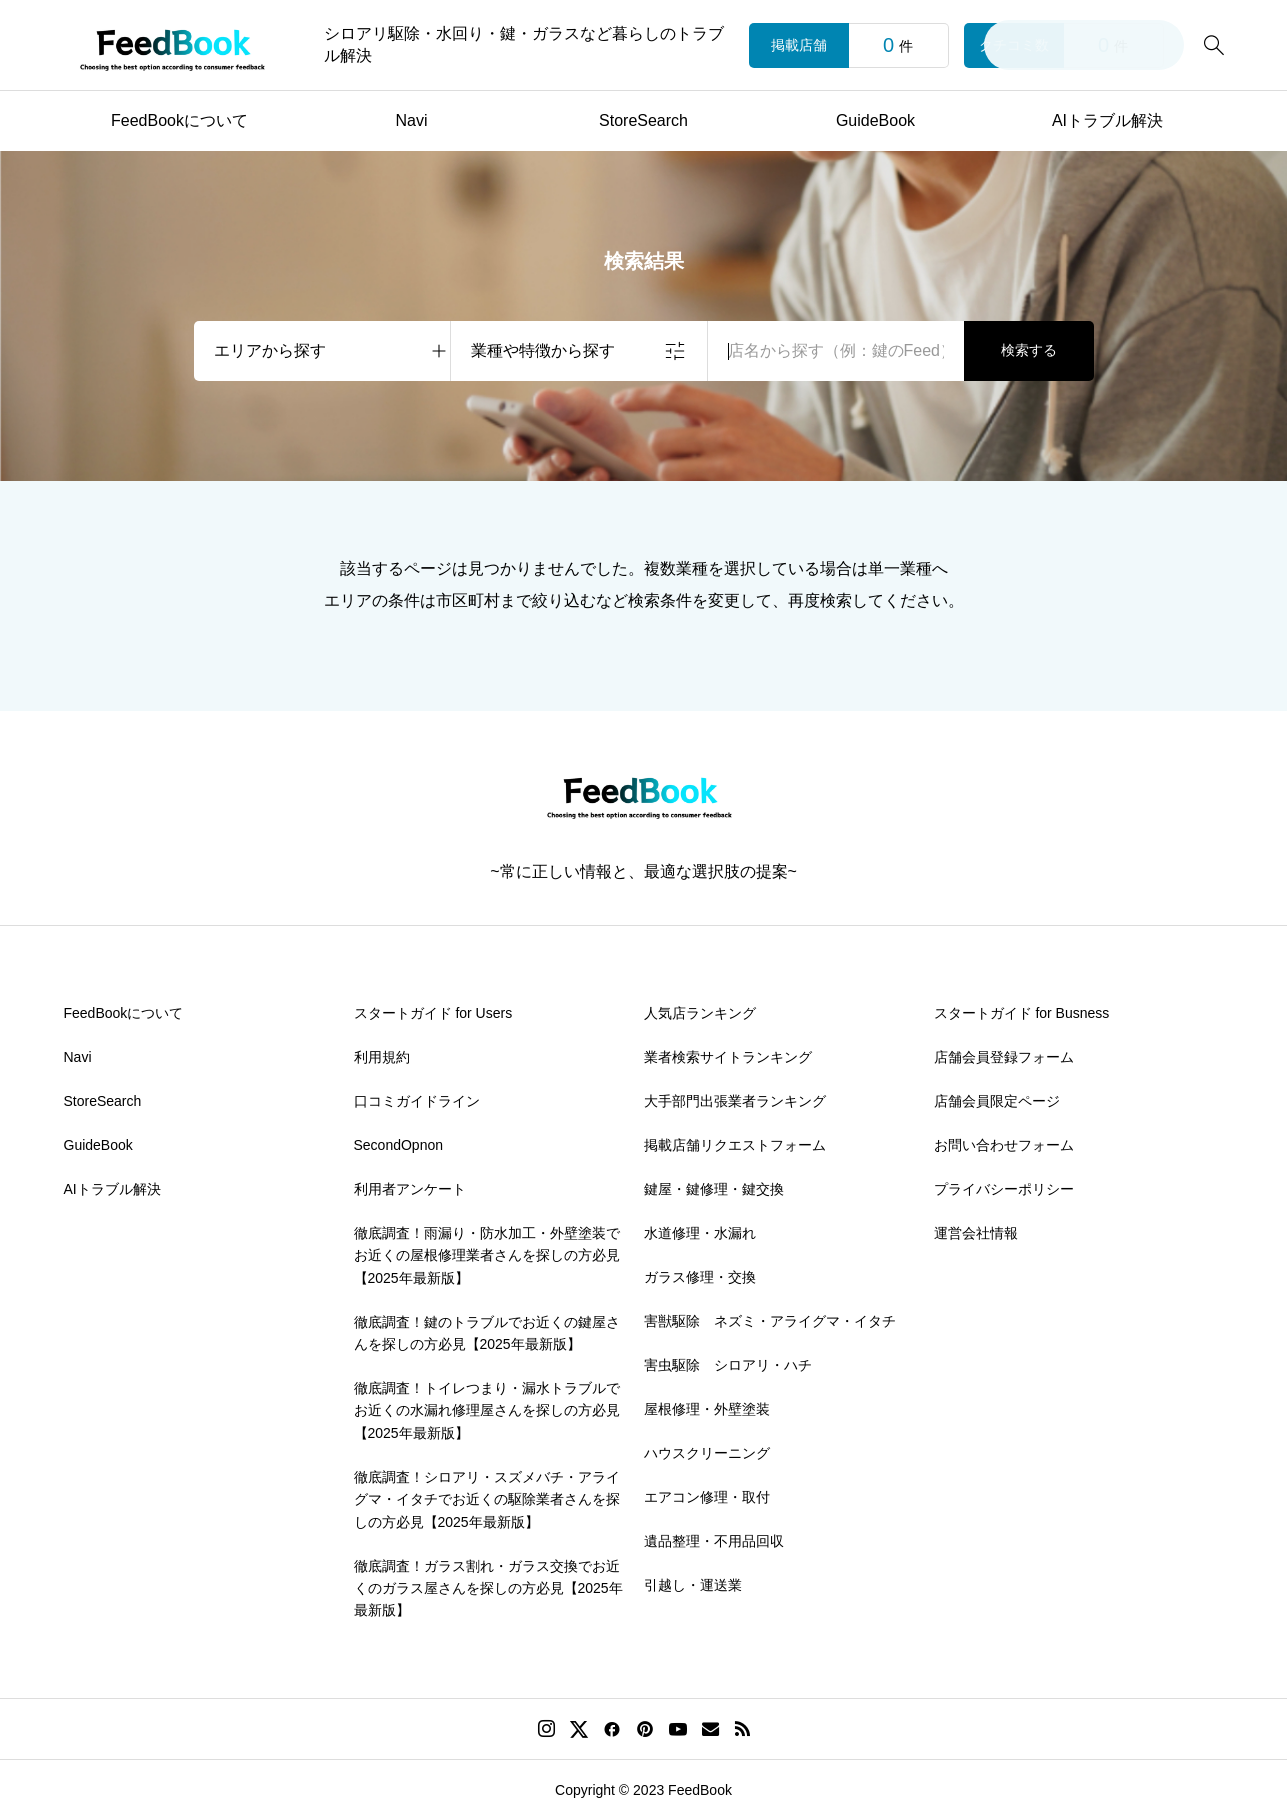 This screenshot has height=1820, width=1287. What do you see at coordinates (179, 120) in the screenshot?
I see `FeedBookについて` at bounding box center [179, 120].